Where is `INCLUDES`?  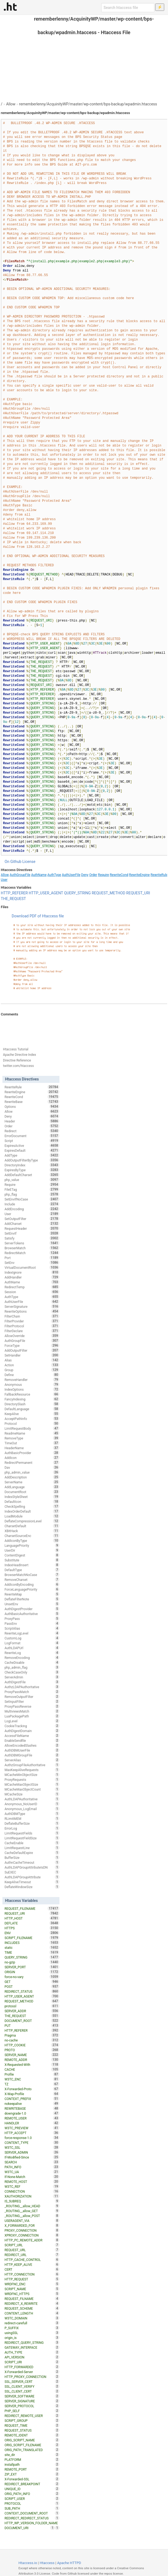
INCLUDES is located at coordinates (32, 1942).